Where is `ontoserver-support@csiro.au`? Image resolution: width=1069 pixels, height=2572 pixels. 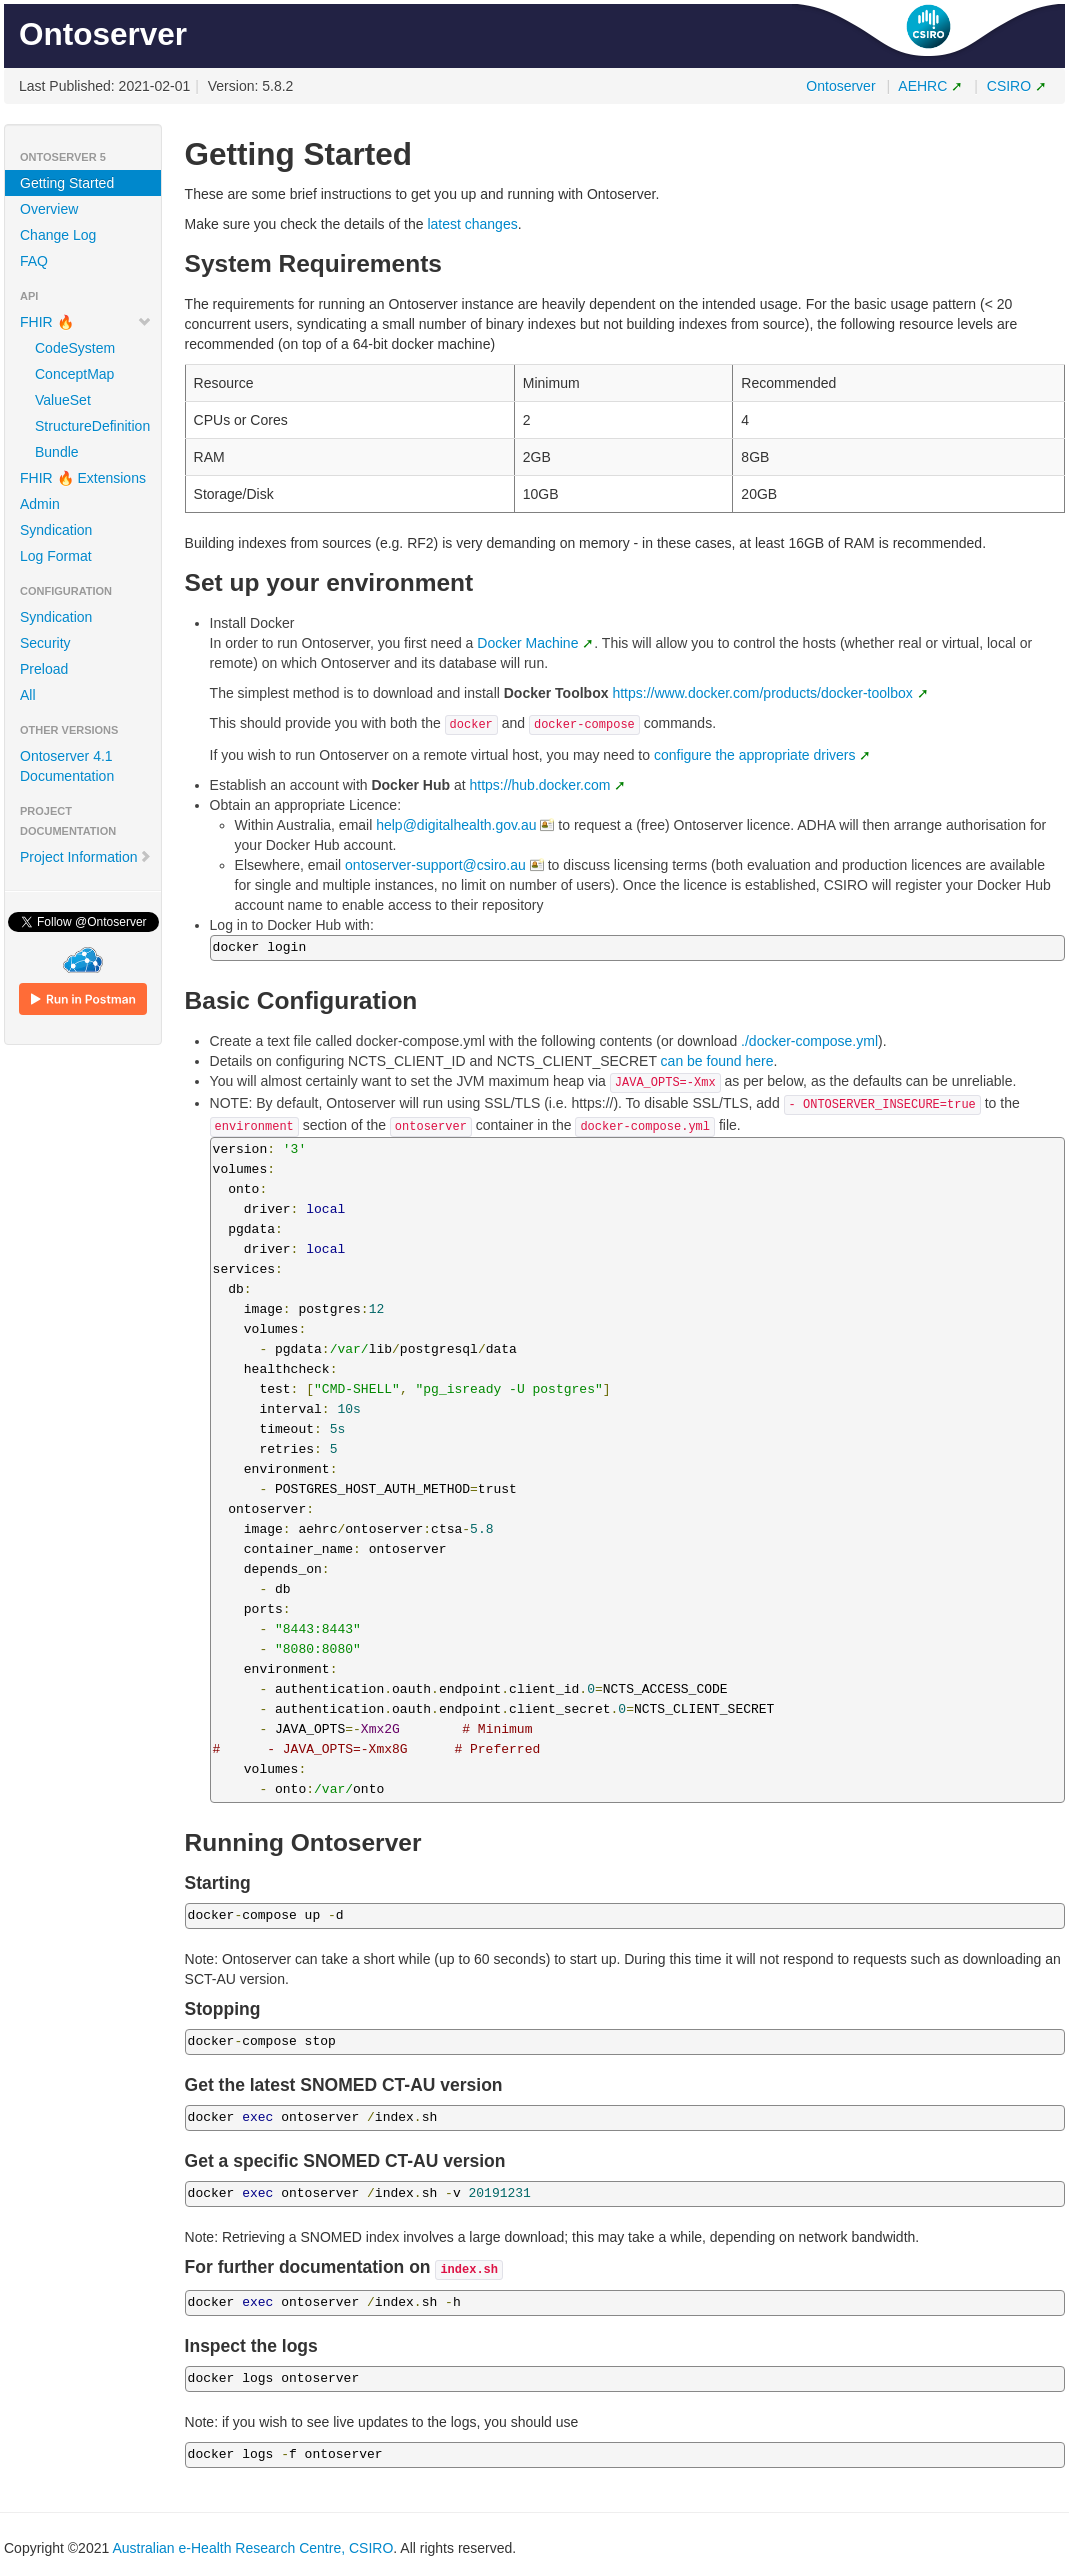
ontoserver-support@csiro.au is located at coordinates (435, 865).